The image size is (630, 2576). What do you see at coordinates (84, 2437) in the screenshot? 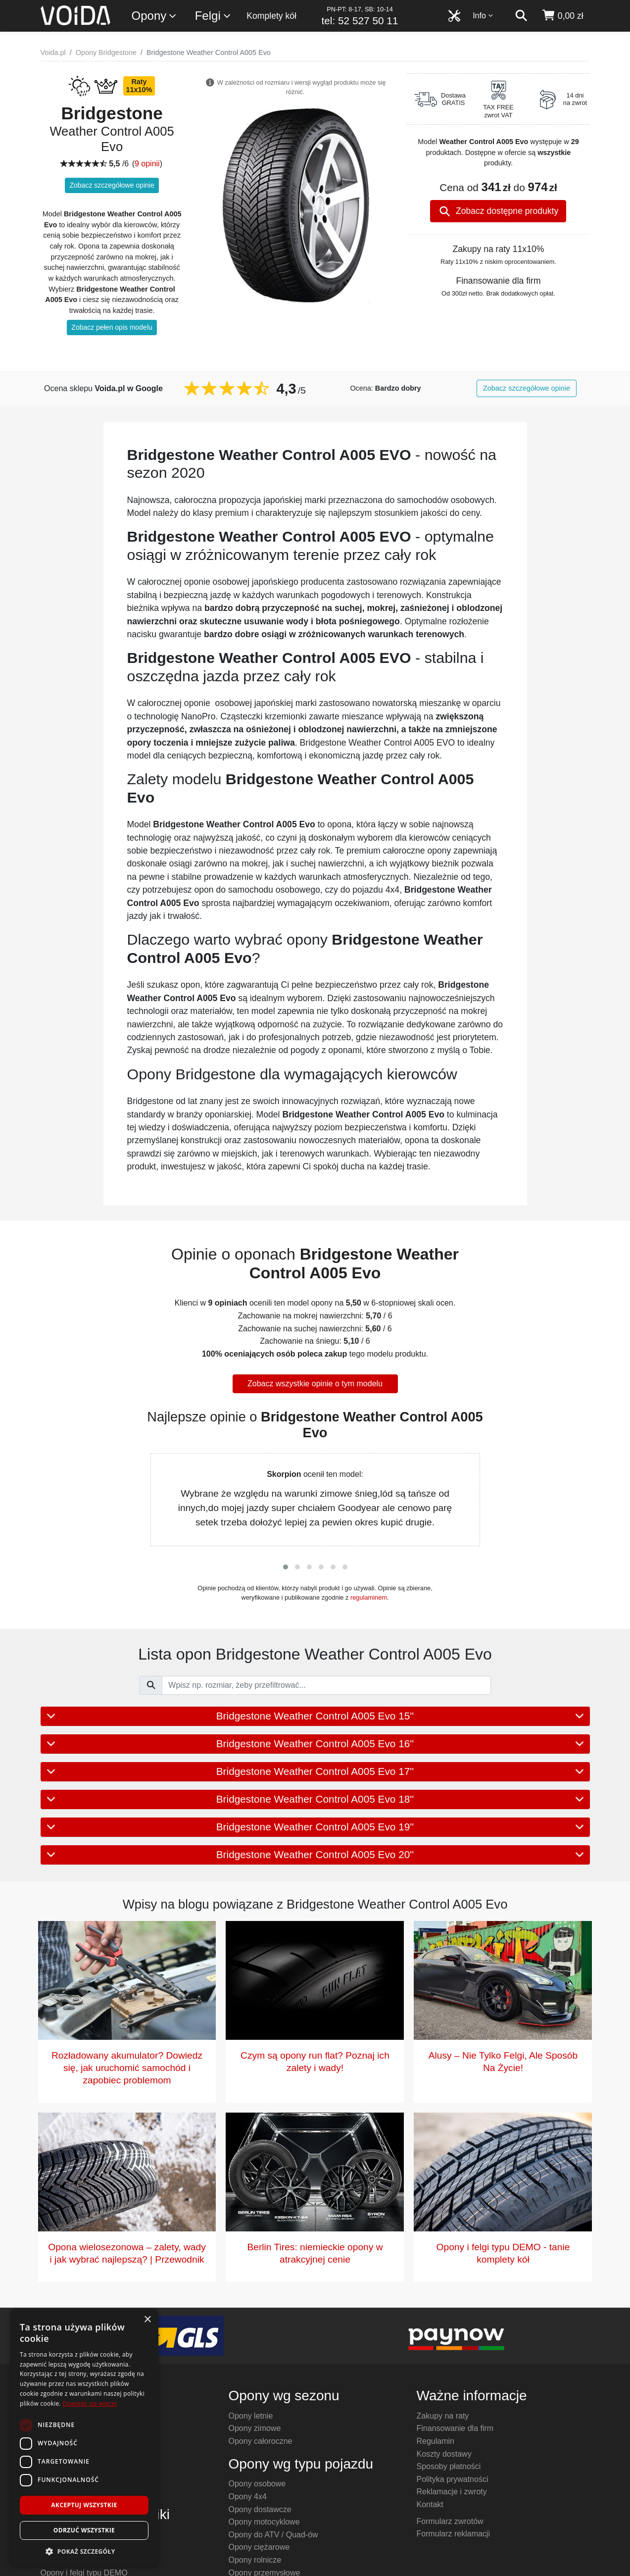
I see `[dialog]` at bounding box center [84, 2437].